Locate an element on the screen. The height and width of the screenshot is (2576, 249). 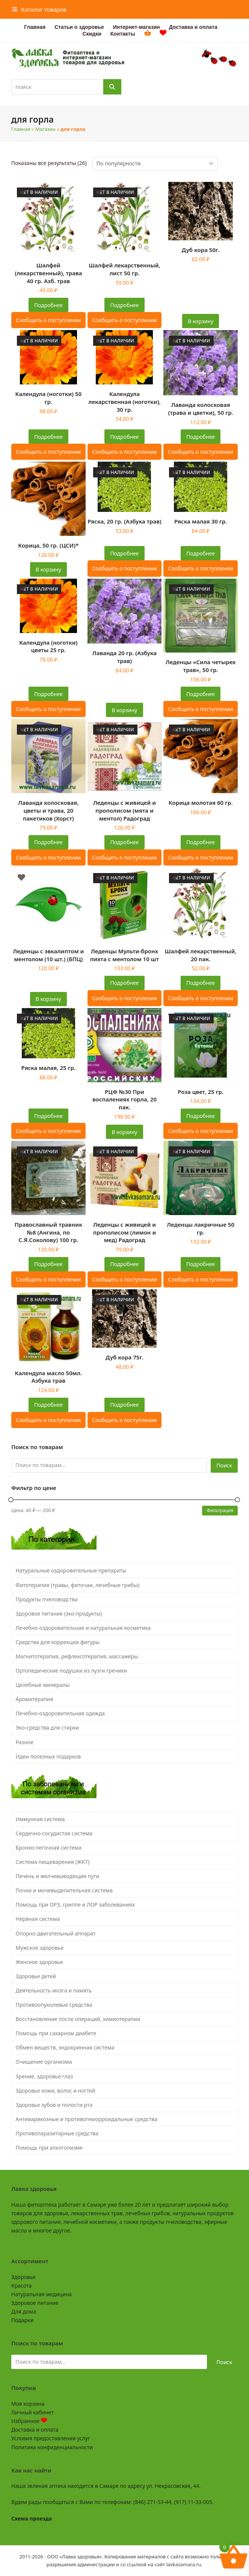
Здоровье зубов и полости рта is located at coordinates (54, 2104).